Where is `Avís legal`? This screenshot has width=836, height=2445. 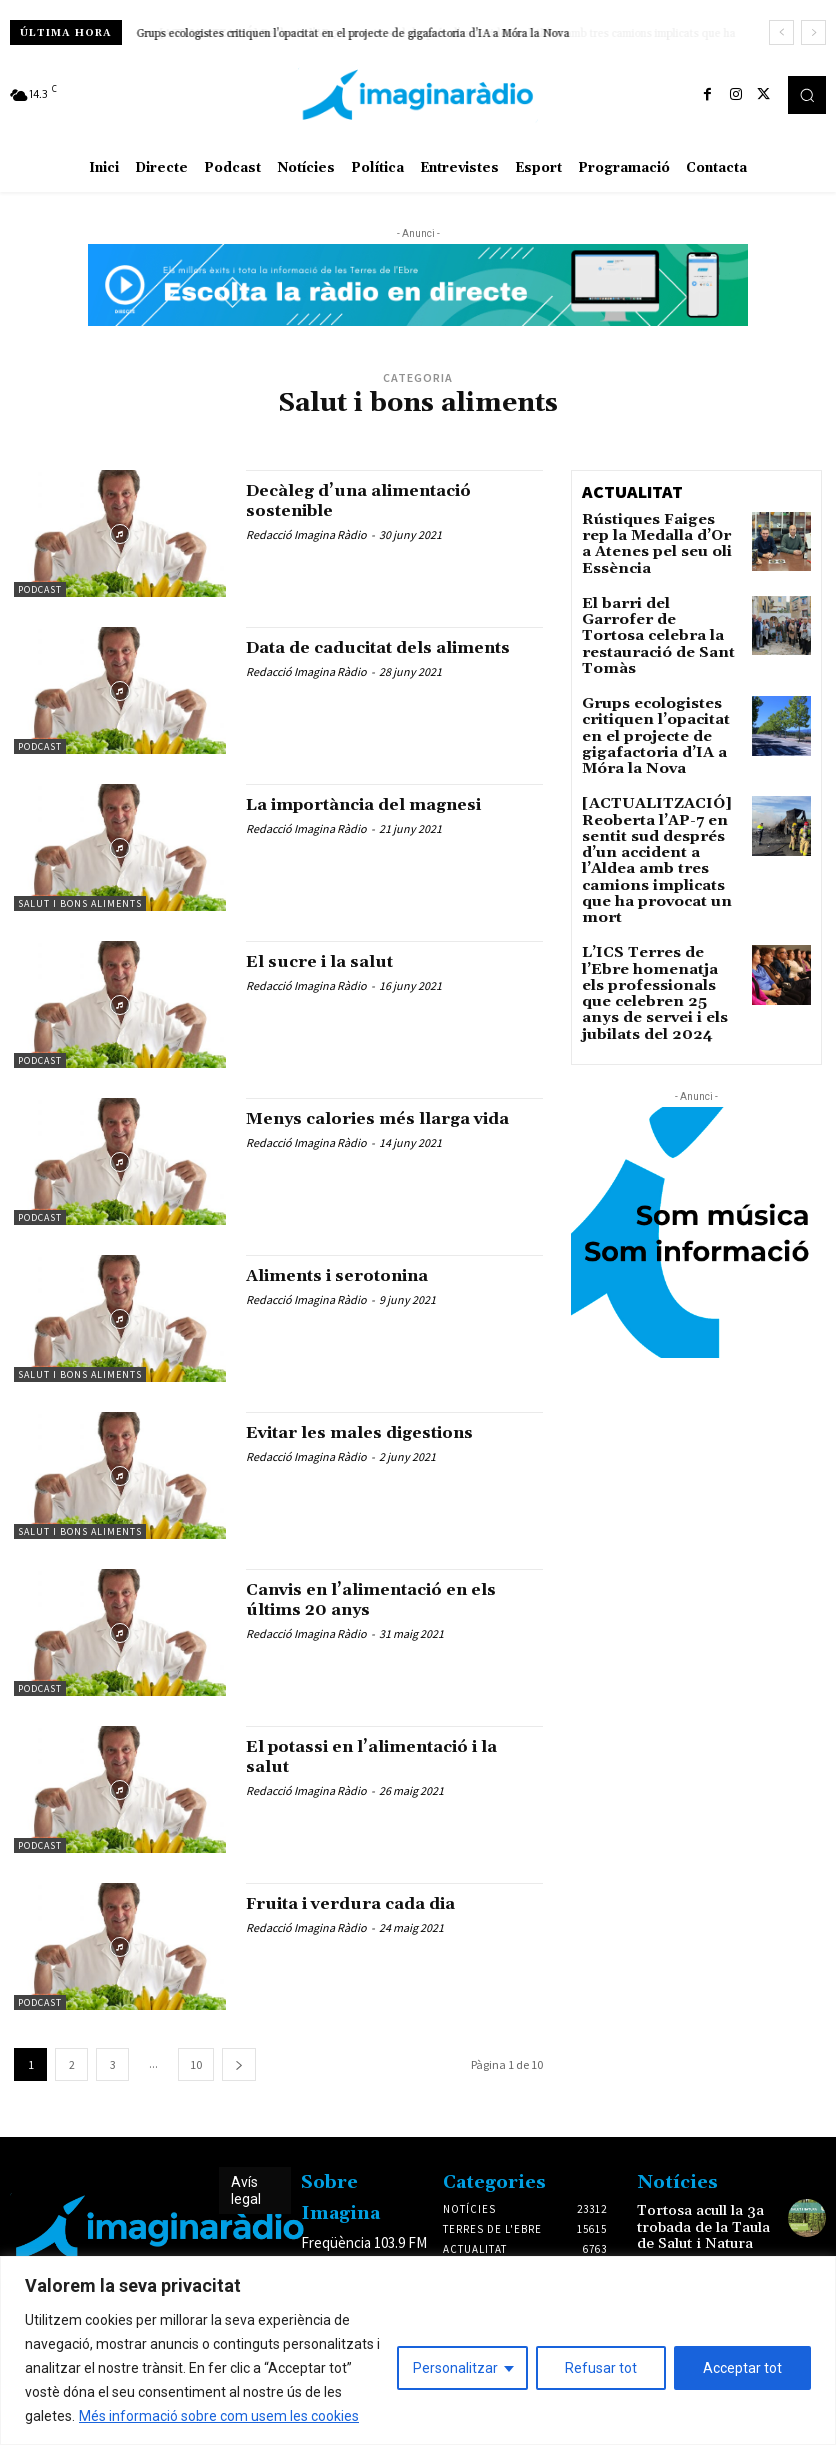 Avís legal is located at coordinates (246, 2190).